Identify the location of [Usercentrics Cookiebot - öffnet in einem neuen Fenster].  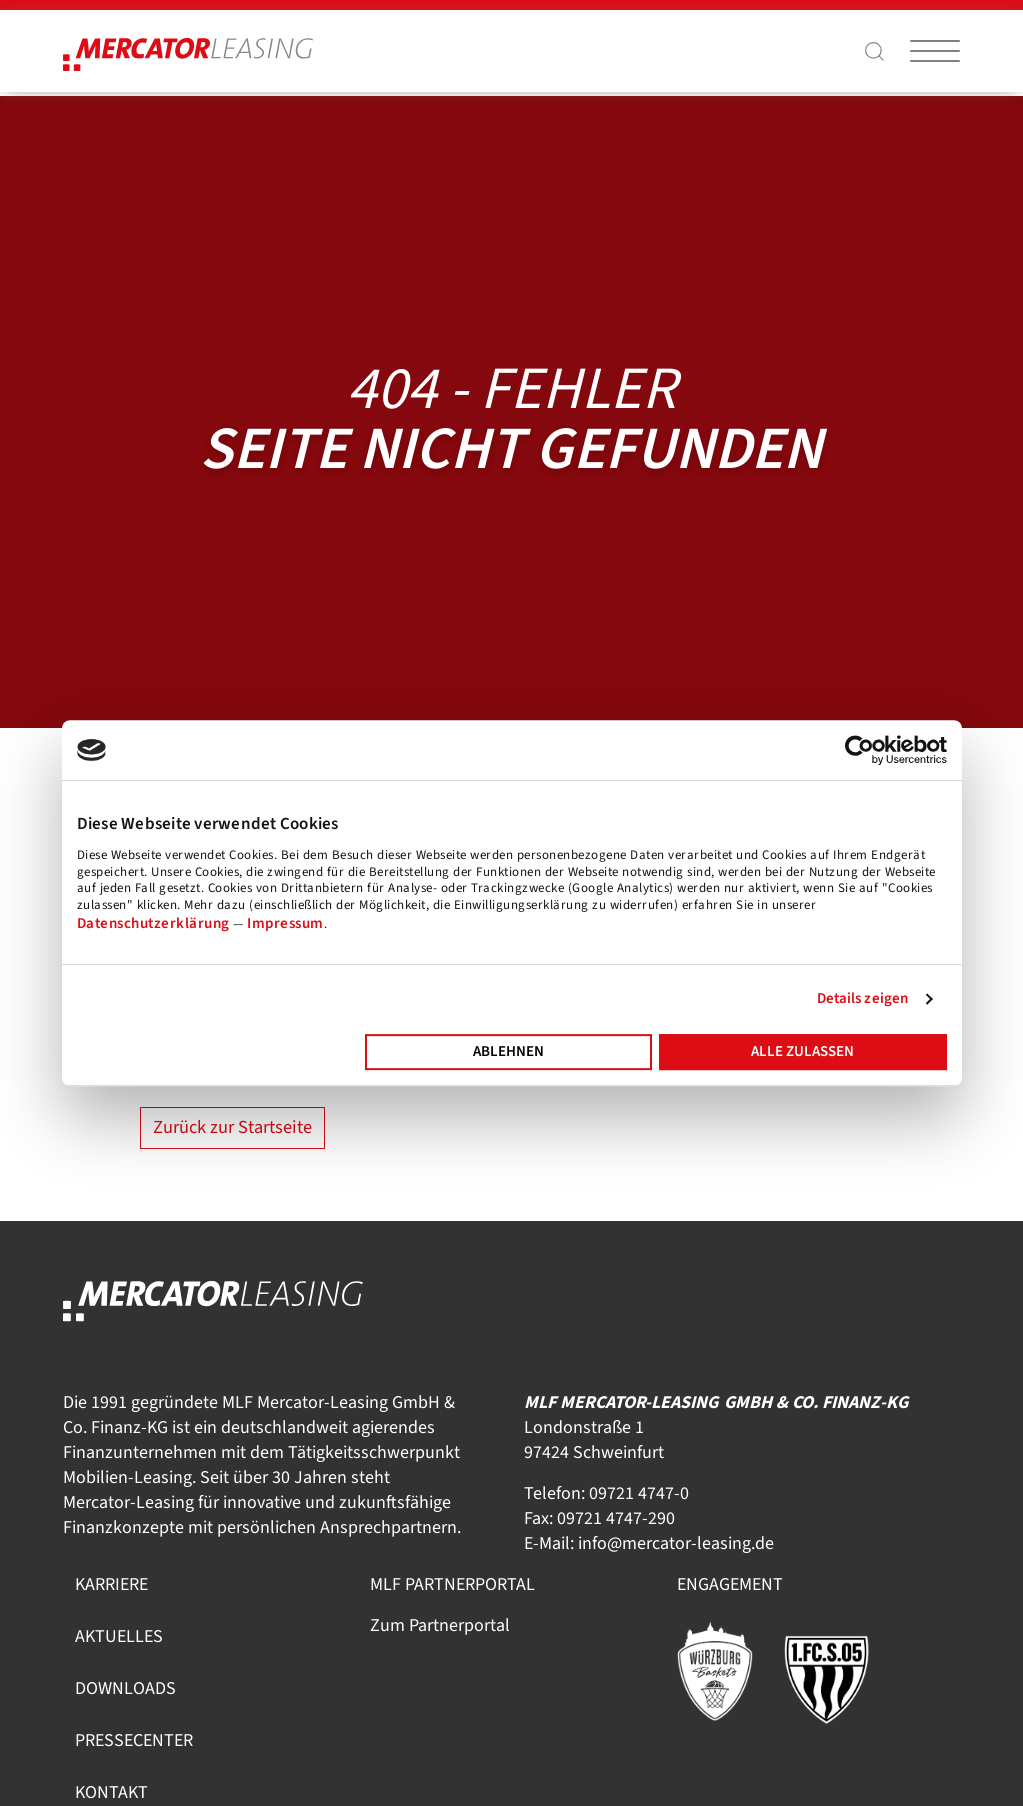
(859, 750).